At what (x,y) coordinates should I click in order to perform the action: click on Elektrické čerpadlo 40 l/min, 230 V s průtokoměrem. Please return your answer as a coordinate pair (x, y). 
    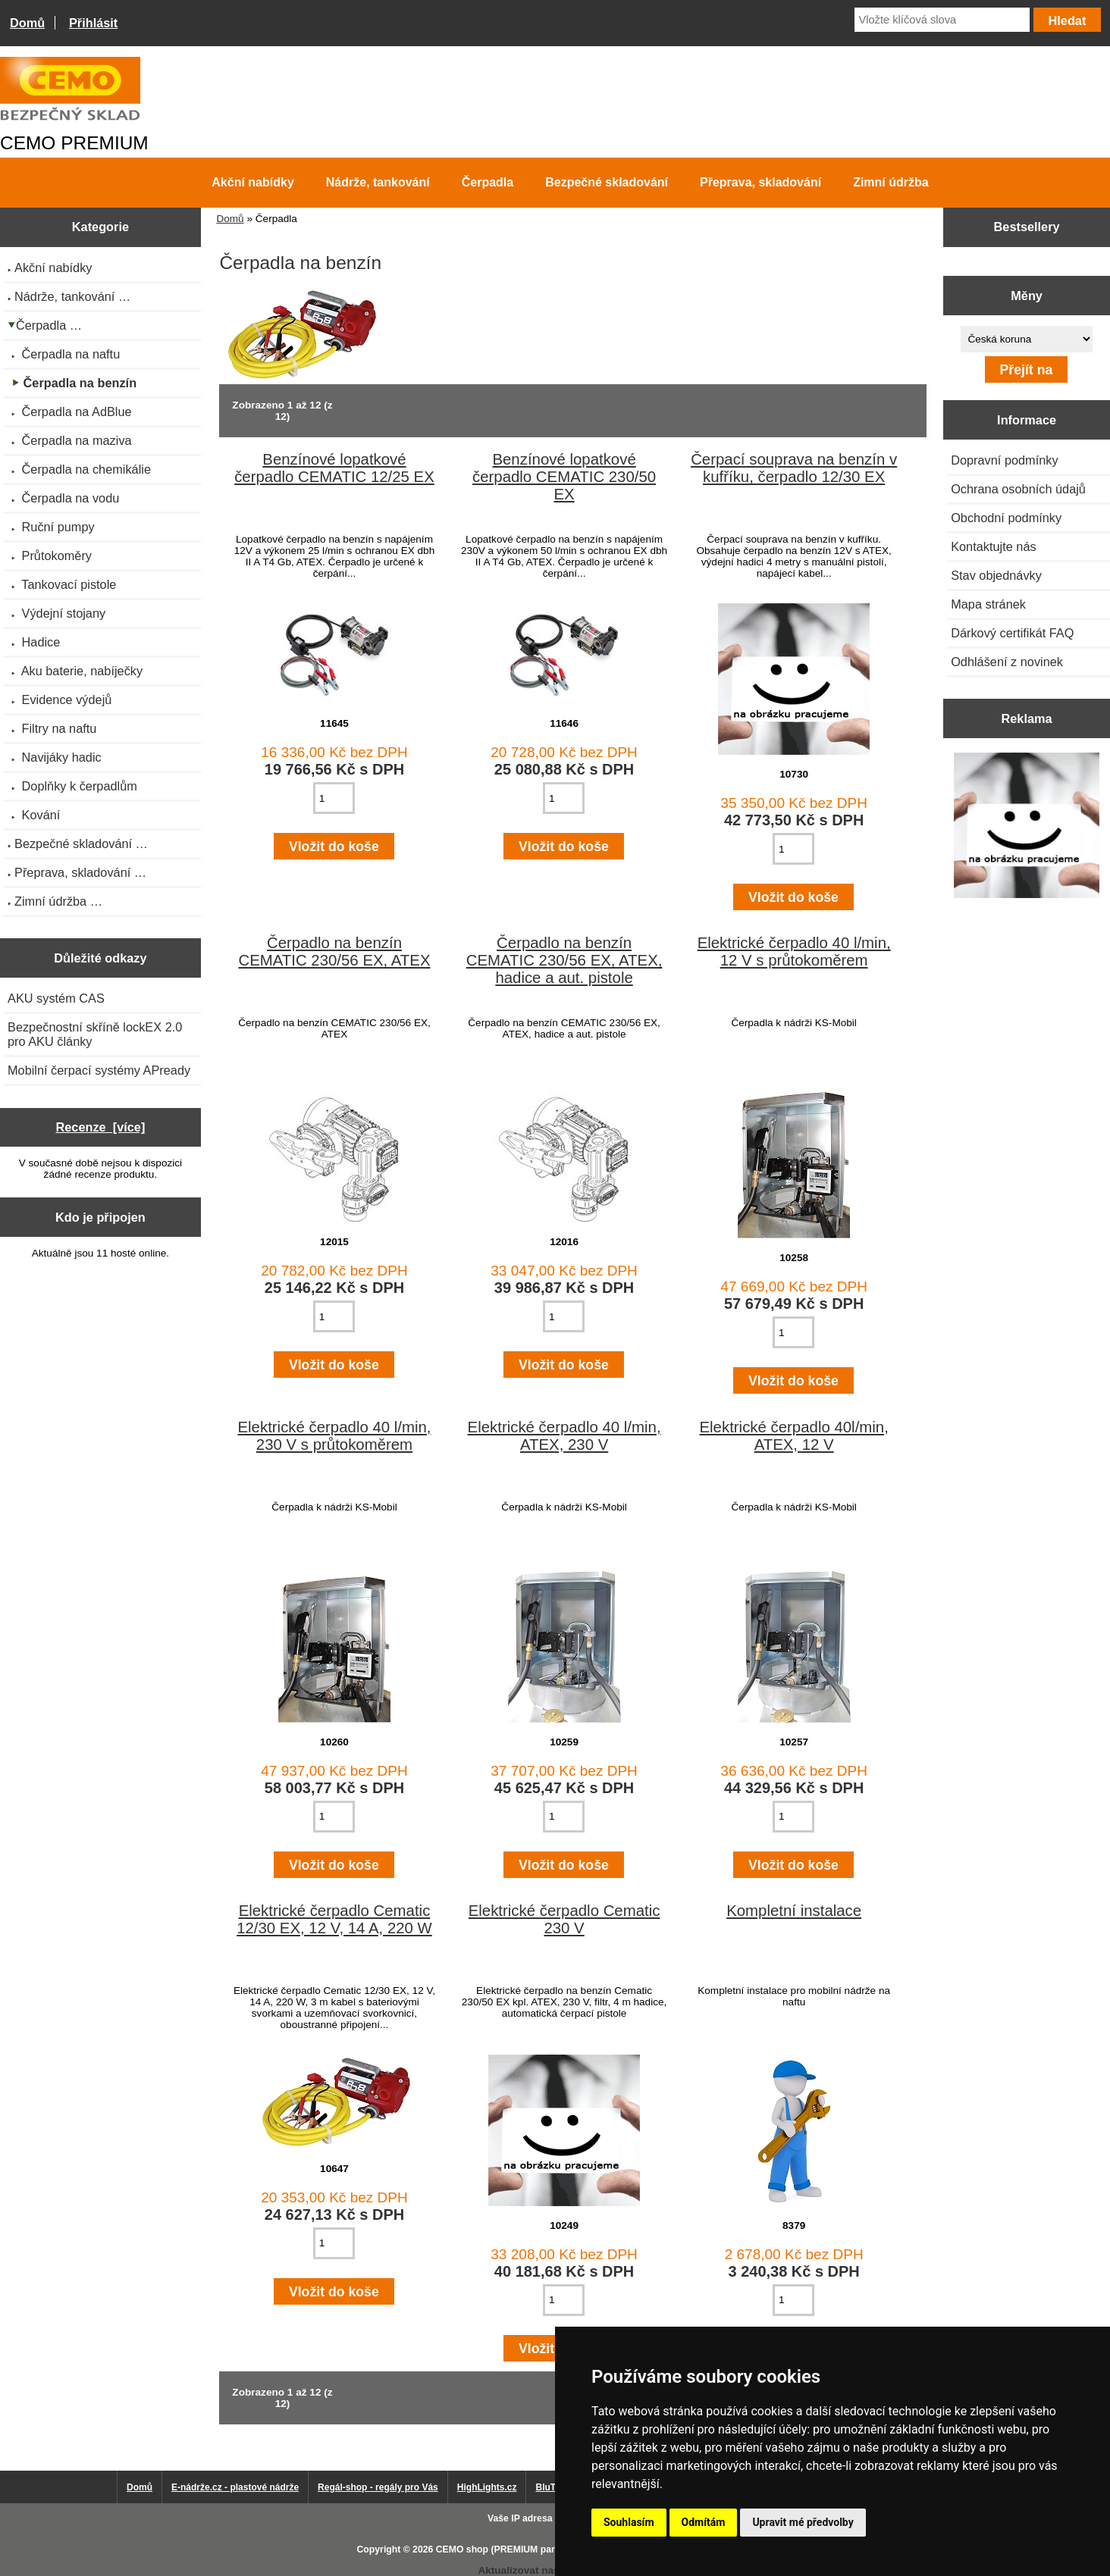
    Looking at the image, I should click on (334, 1436).